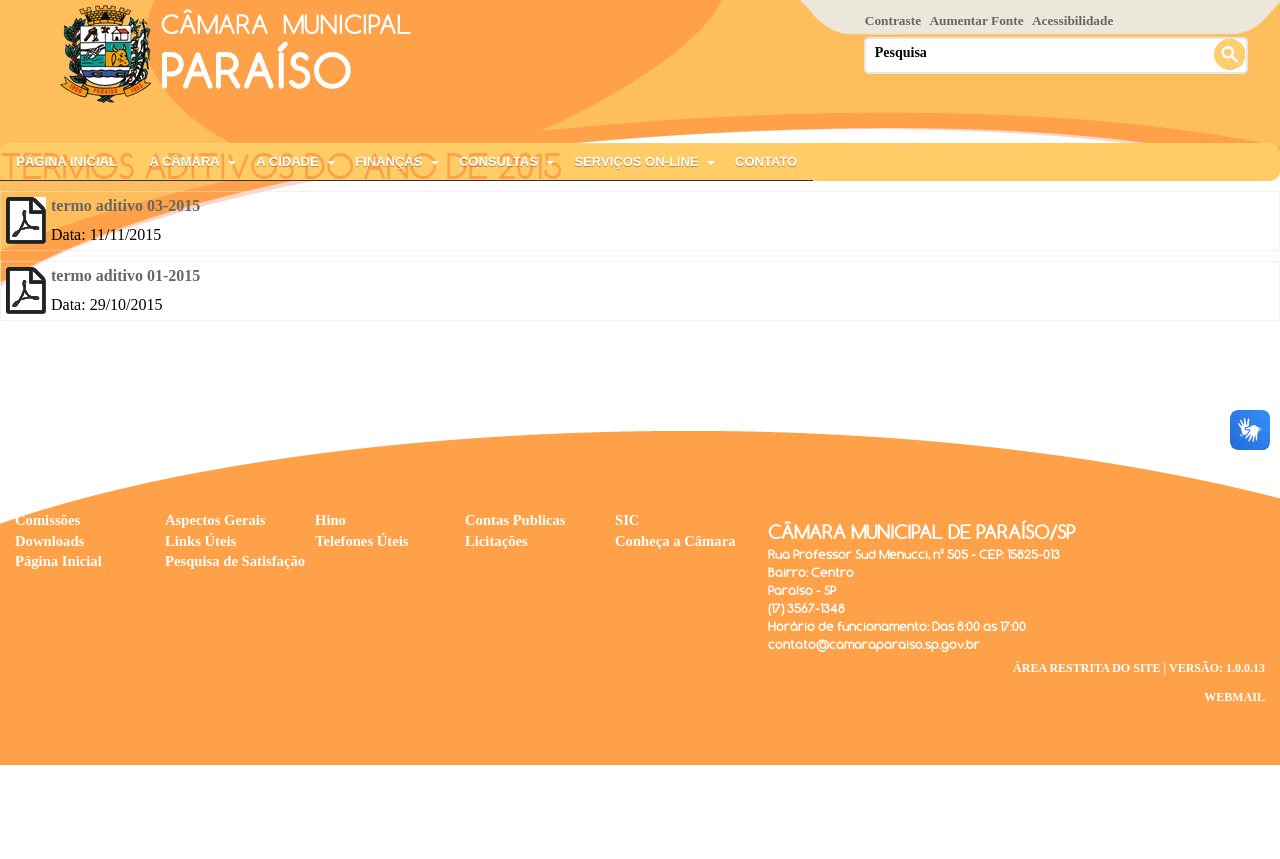 This screenshot has height=859, width=1280. Describe the element at coordinates (47, 520) in the screenshot. I see `Comissões` at that location.